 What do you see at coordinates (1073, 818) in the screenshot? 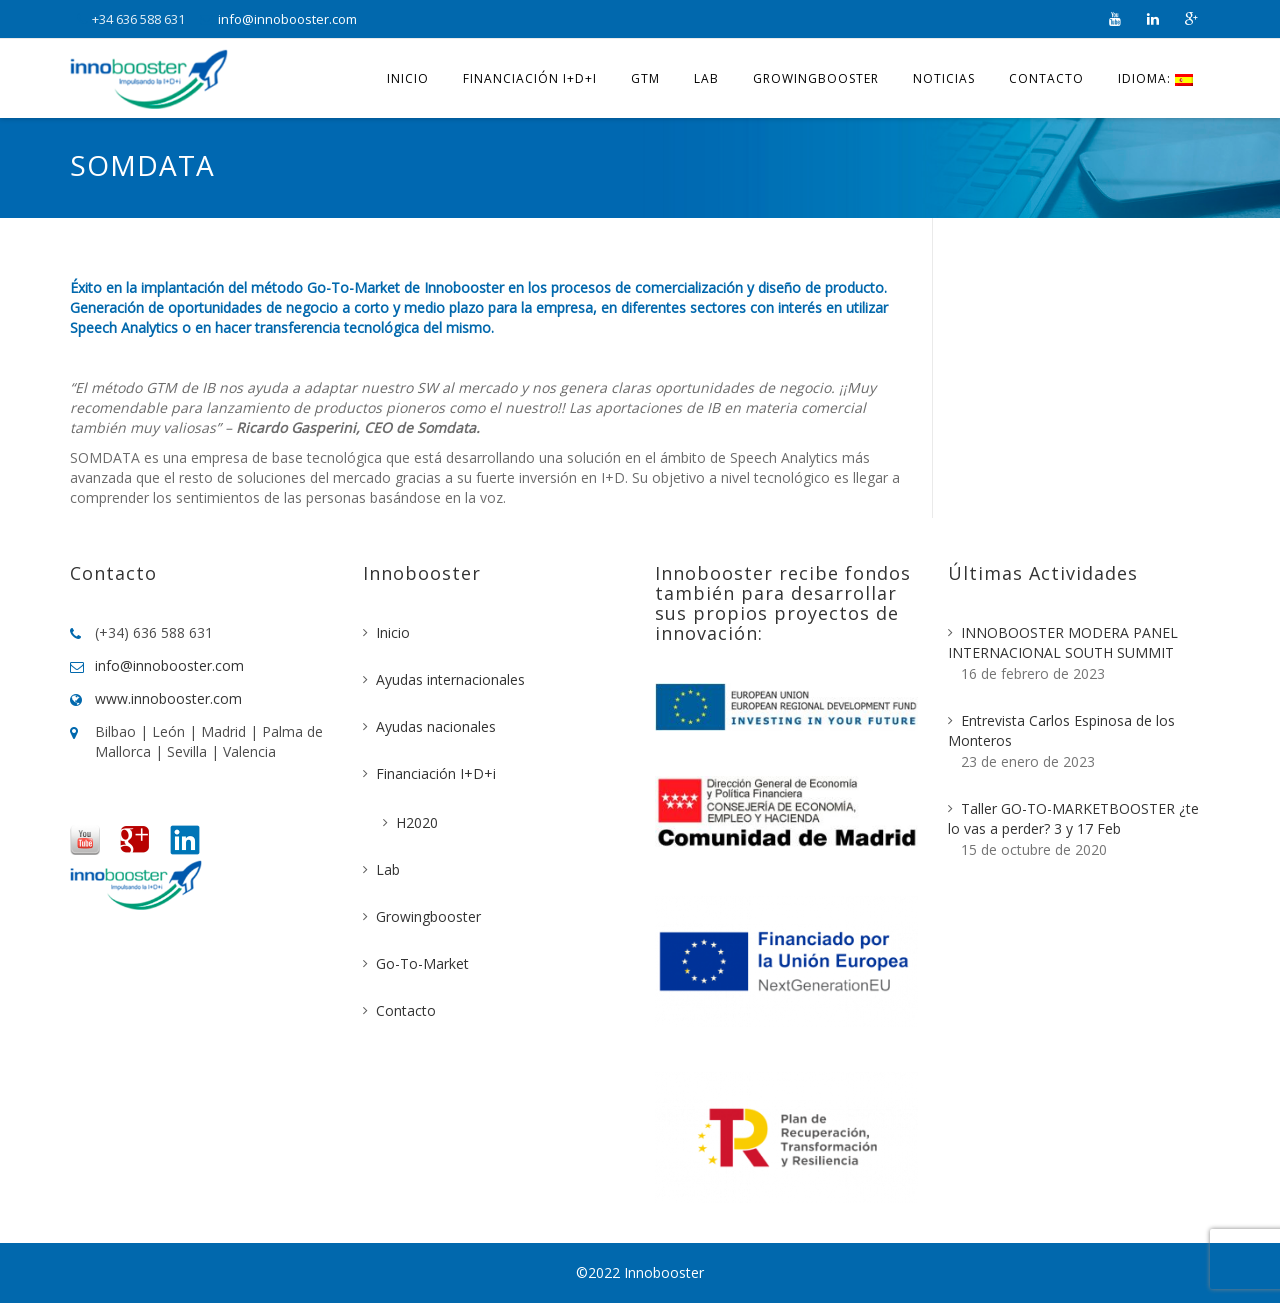
I see `Taller GO-TO-MARKETBOOSTER ¿te lo vas a perder? 3 y 17 Feb` at bounding box center [1073, 818].